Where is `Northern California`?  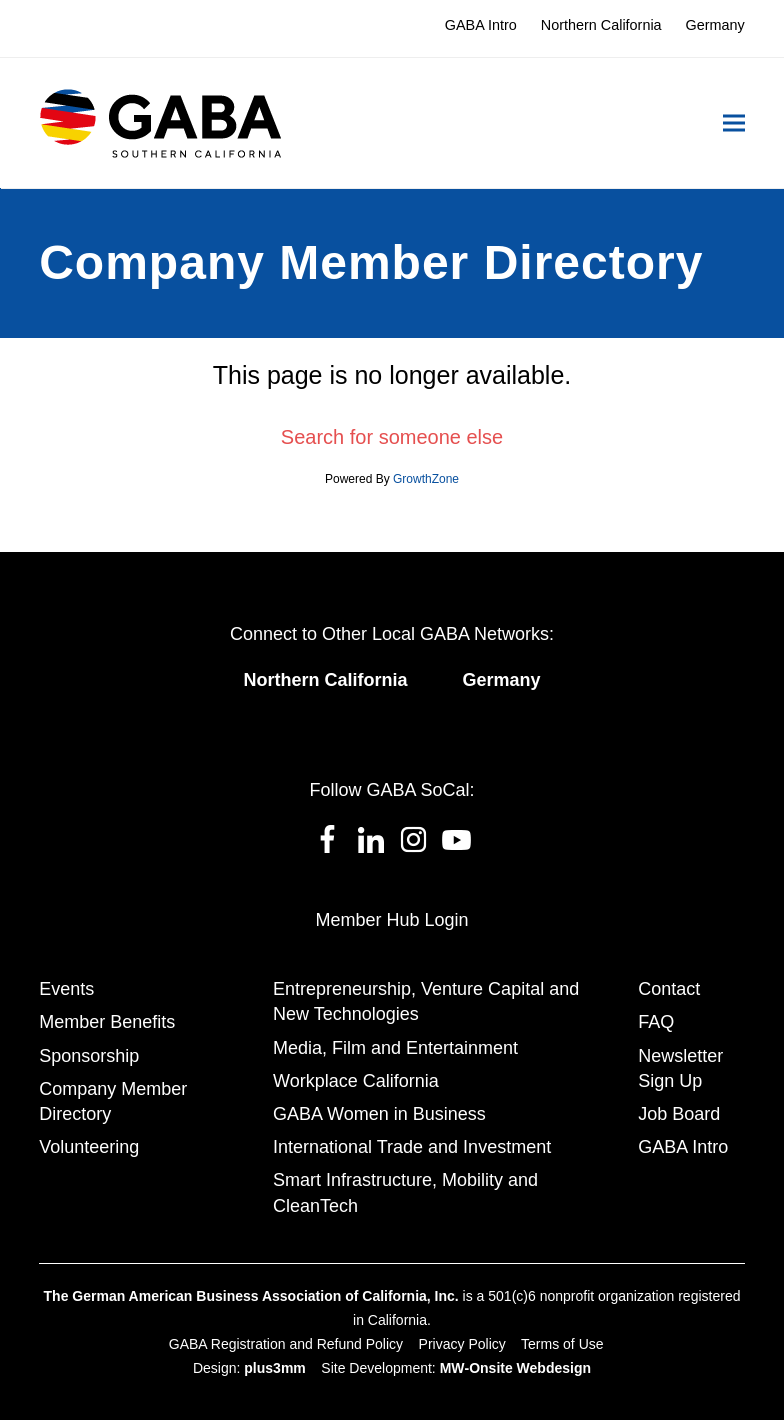
Northern California is located at coordinates (325, 680).